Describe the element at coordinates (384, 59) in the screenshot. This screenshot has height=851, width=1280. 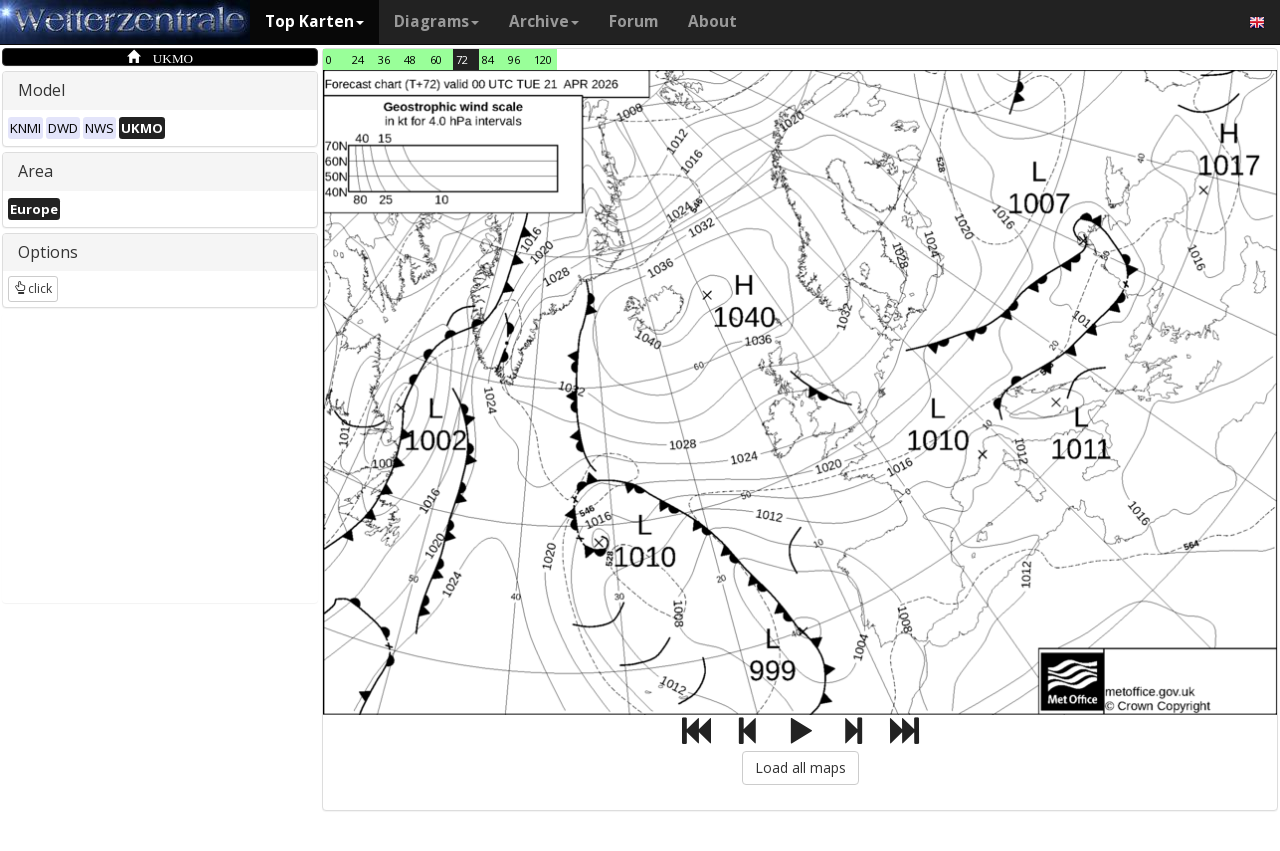
I see `36` at that location.